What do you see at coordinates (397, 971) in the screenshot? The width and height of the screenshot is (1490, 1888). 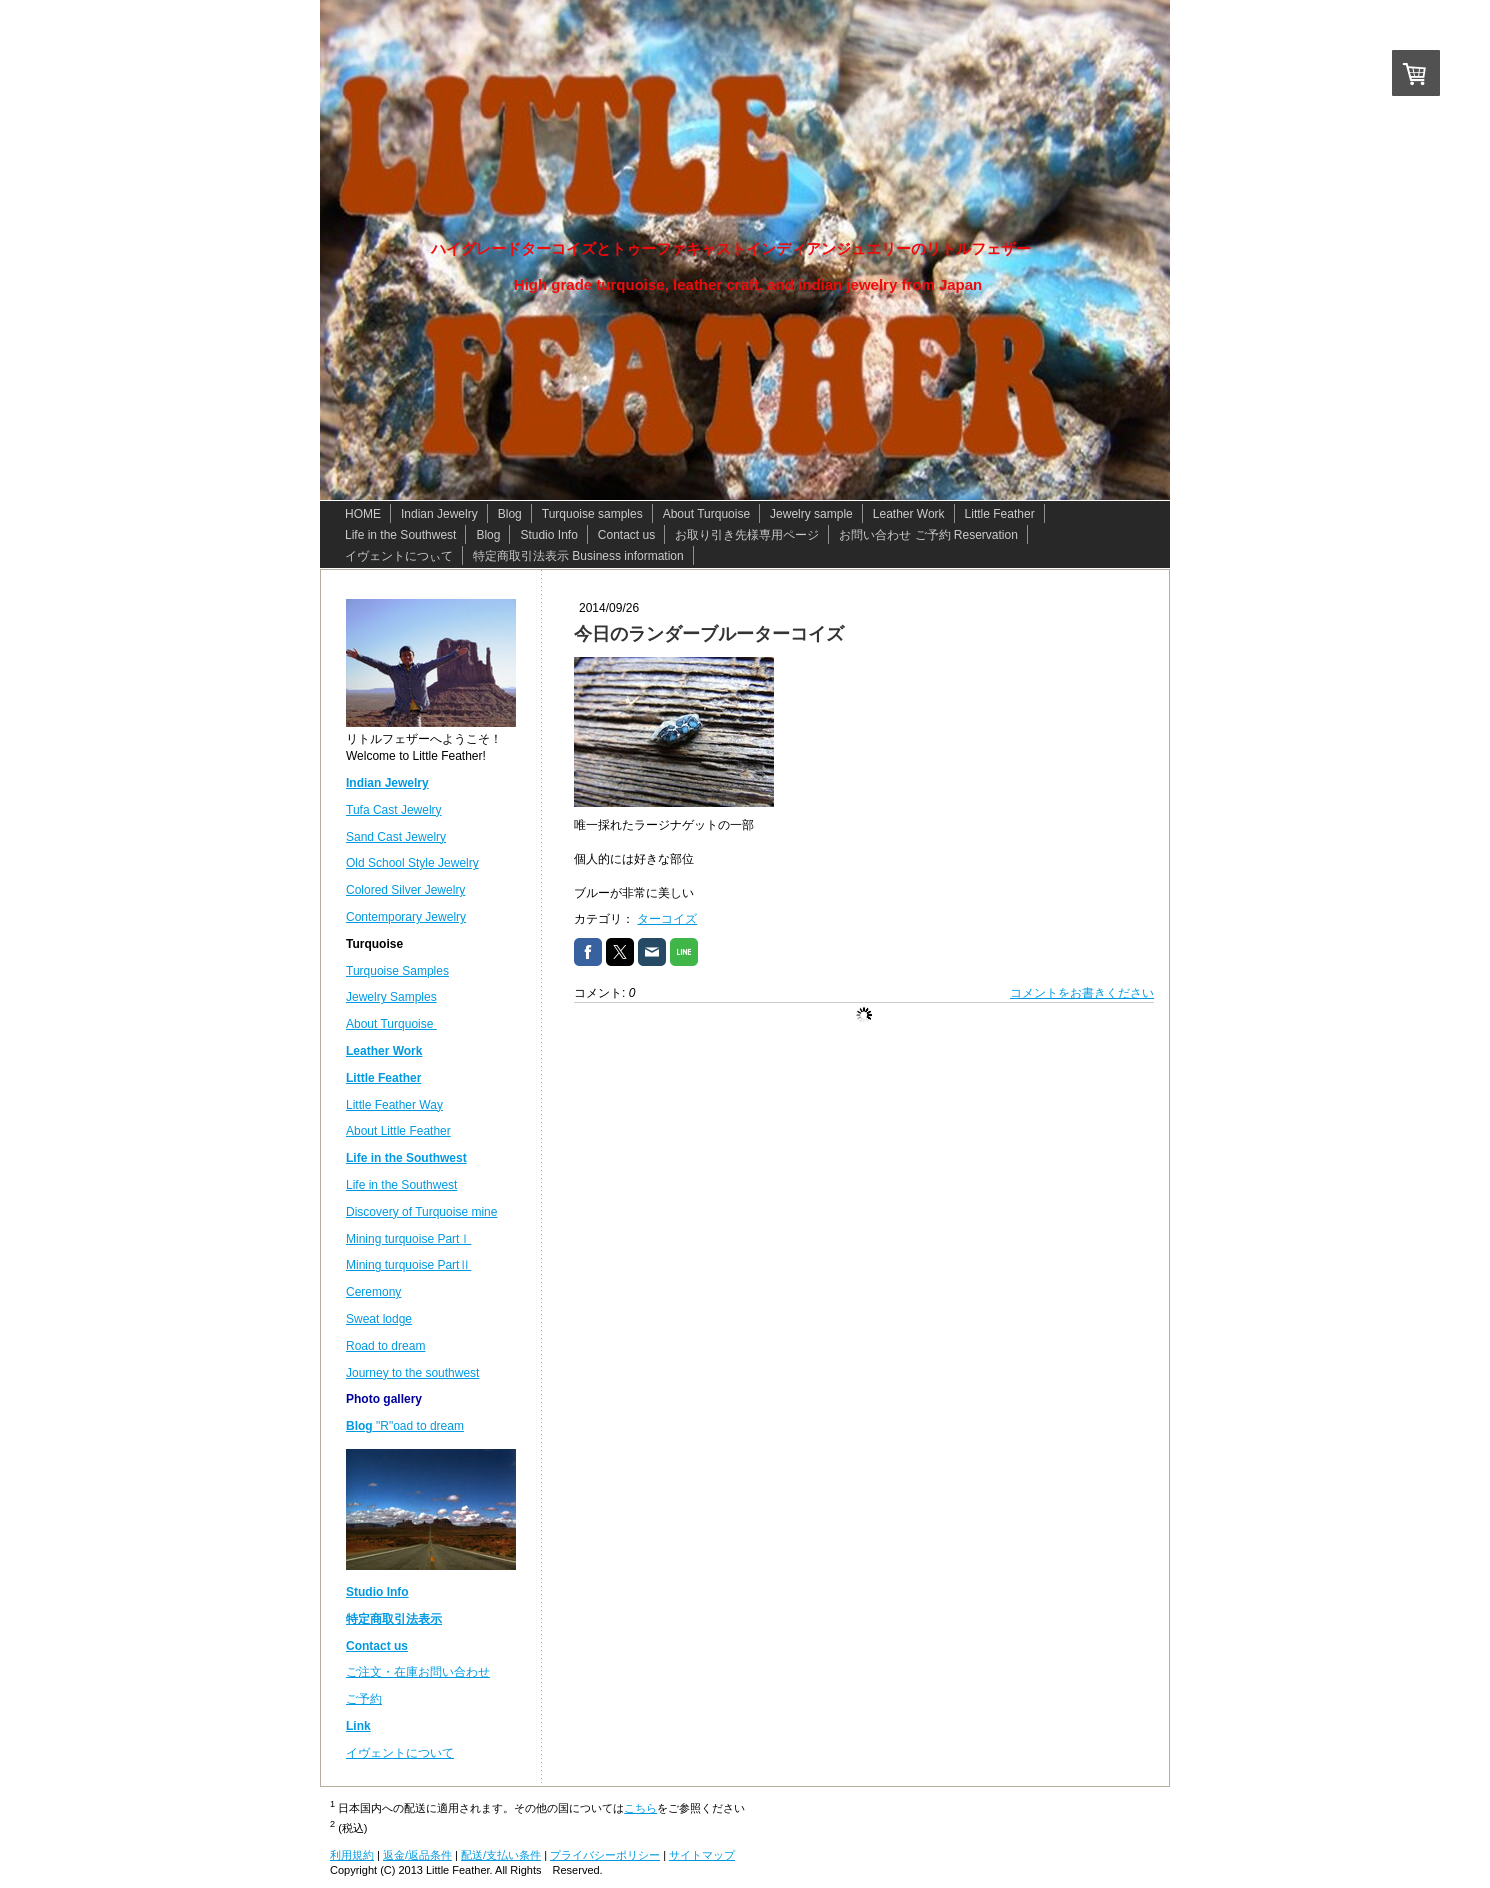 I see `Turquoise Samples` at bounding box center [397, 971].